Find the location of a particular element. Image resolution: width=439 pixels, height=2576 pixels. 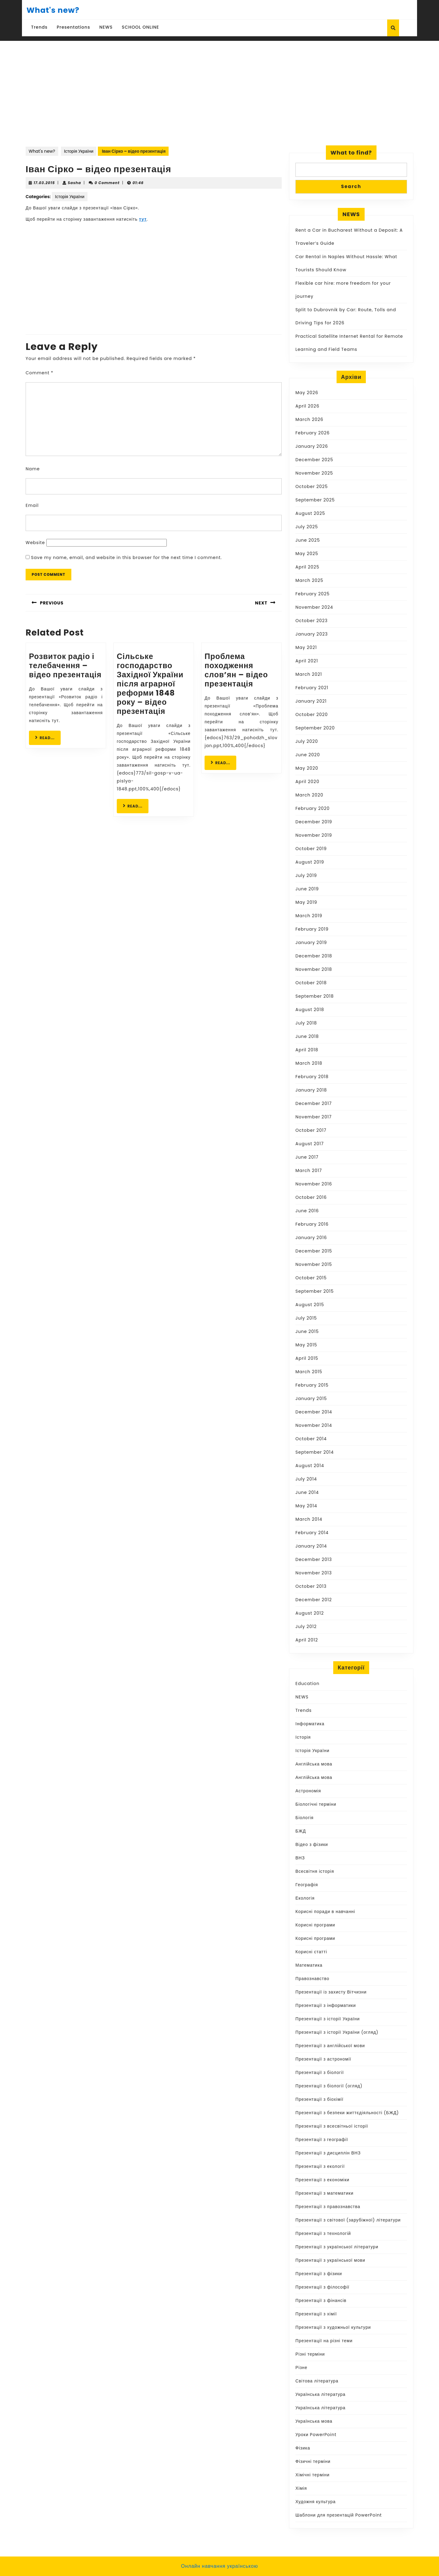

January 2014 is located at coordinates (311, 1546).